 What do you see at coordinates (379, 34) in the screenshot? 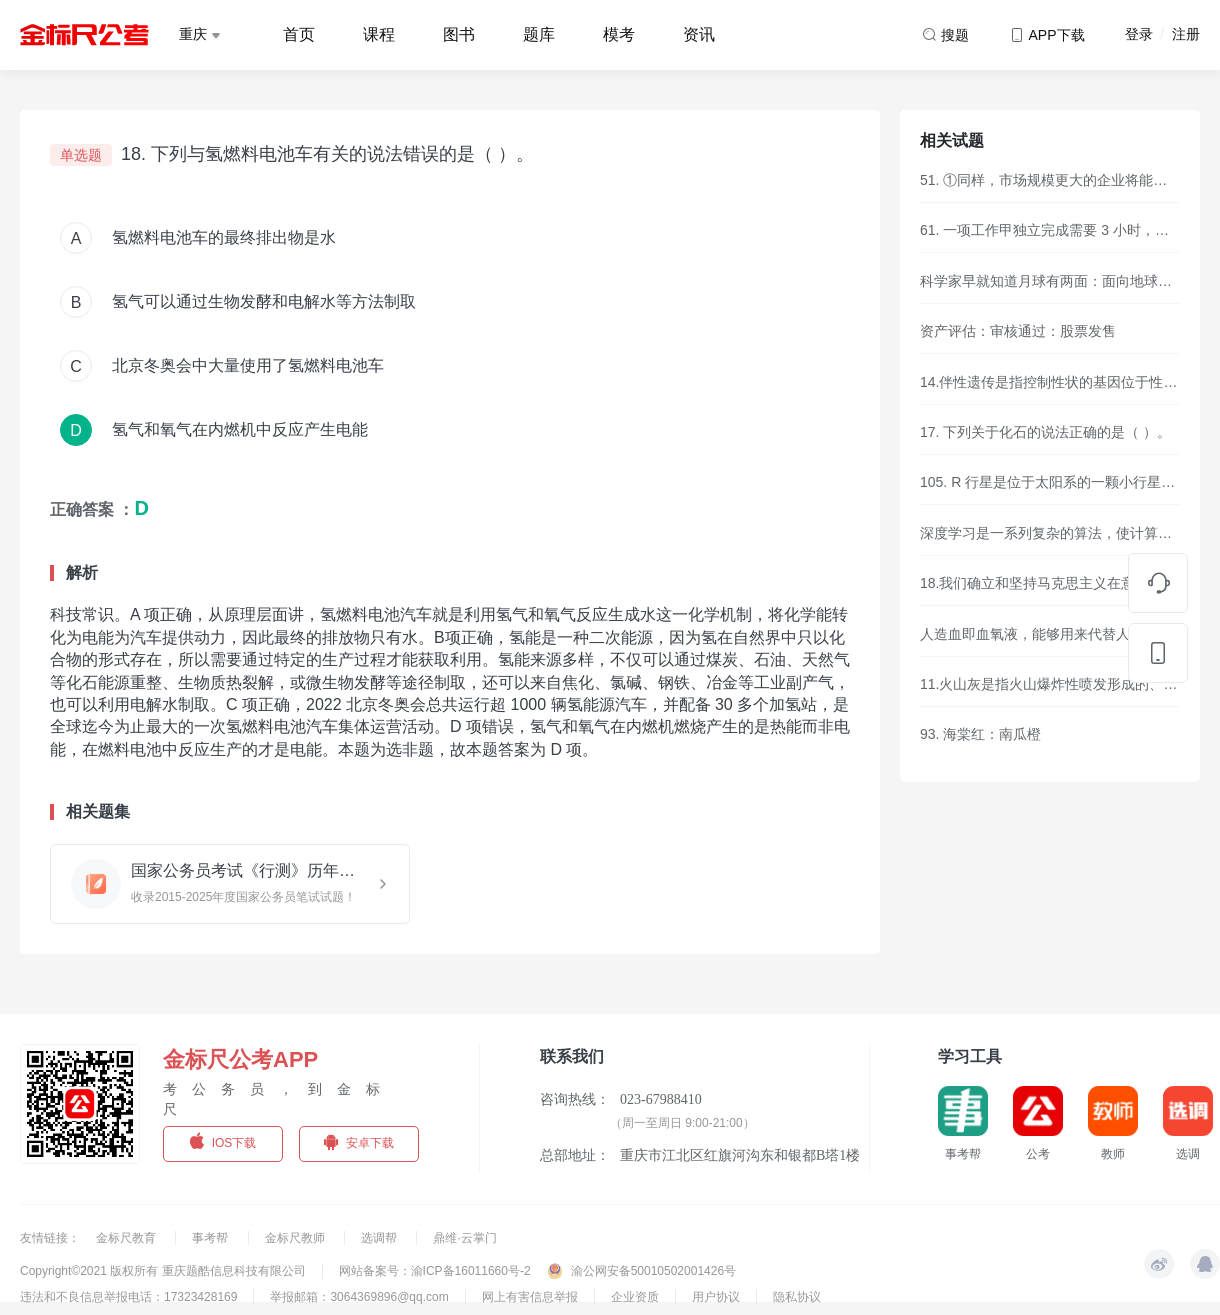
I see `课程` at bounding box center [379, 34].